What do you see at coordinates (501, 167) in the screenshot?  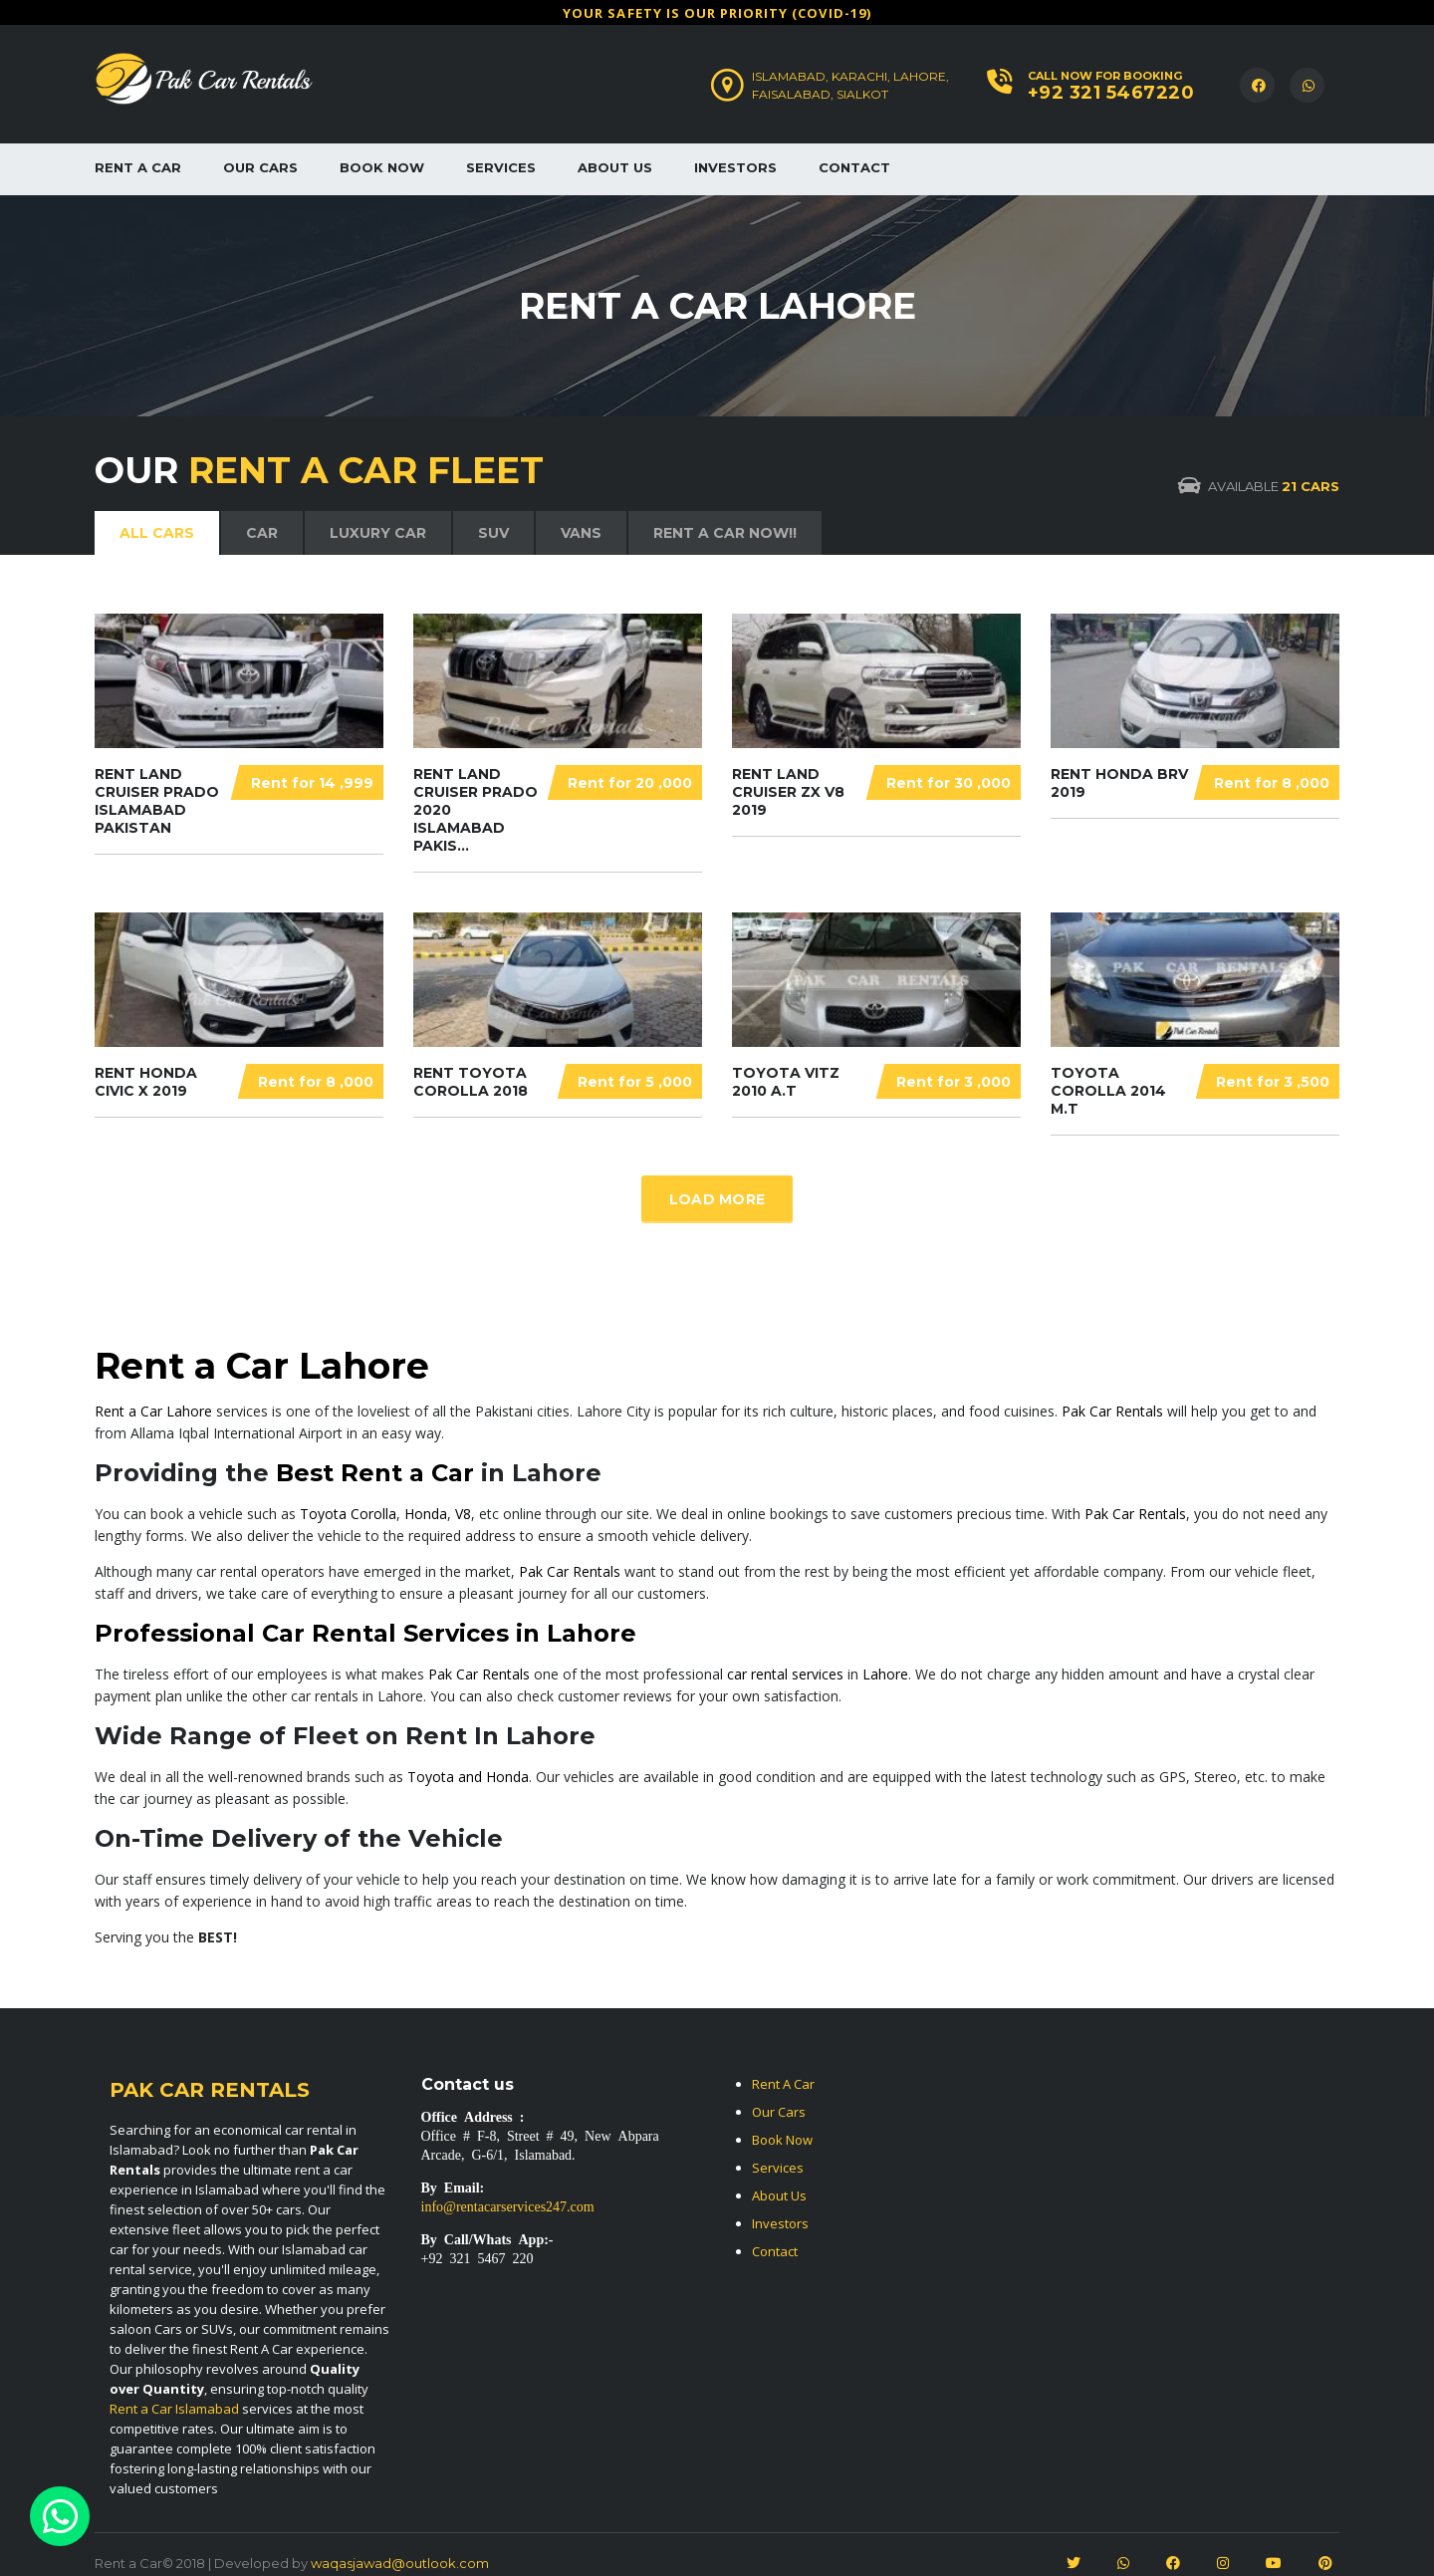 I see `Services` at bounding box center [501, 167].